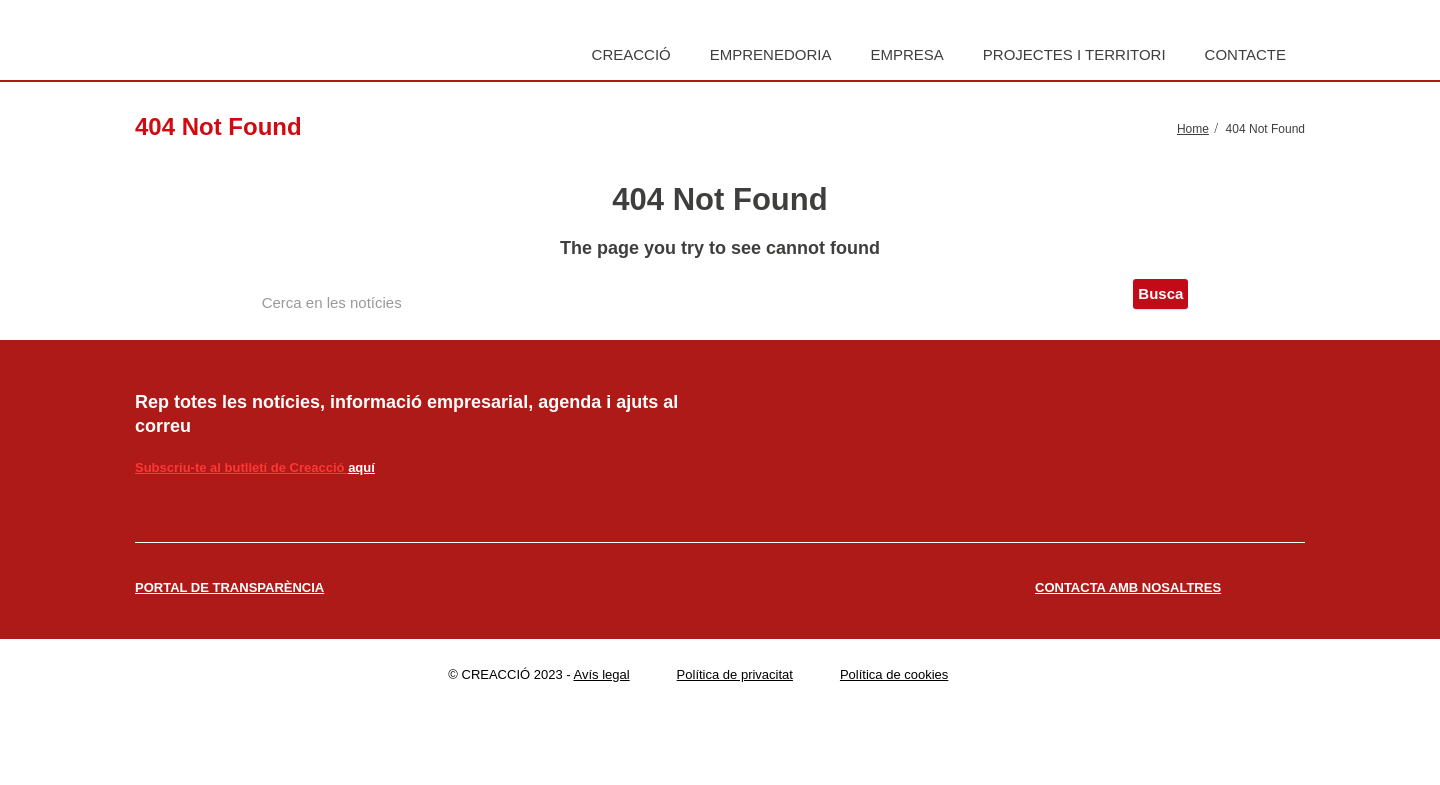 The width and height of the screenshot is (1440, 785). What do you see at coordinates (602, 674) in the screenshot?
I see `Avís legal` at bounding box center [602, 674].